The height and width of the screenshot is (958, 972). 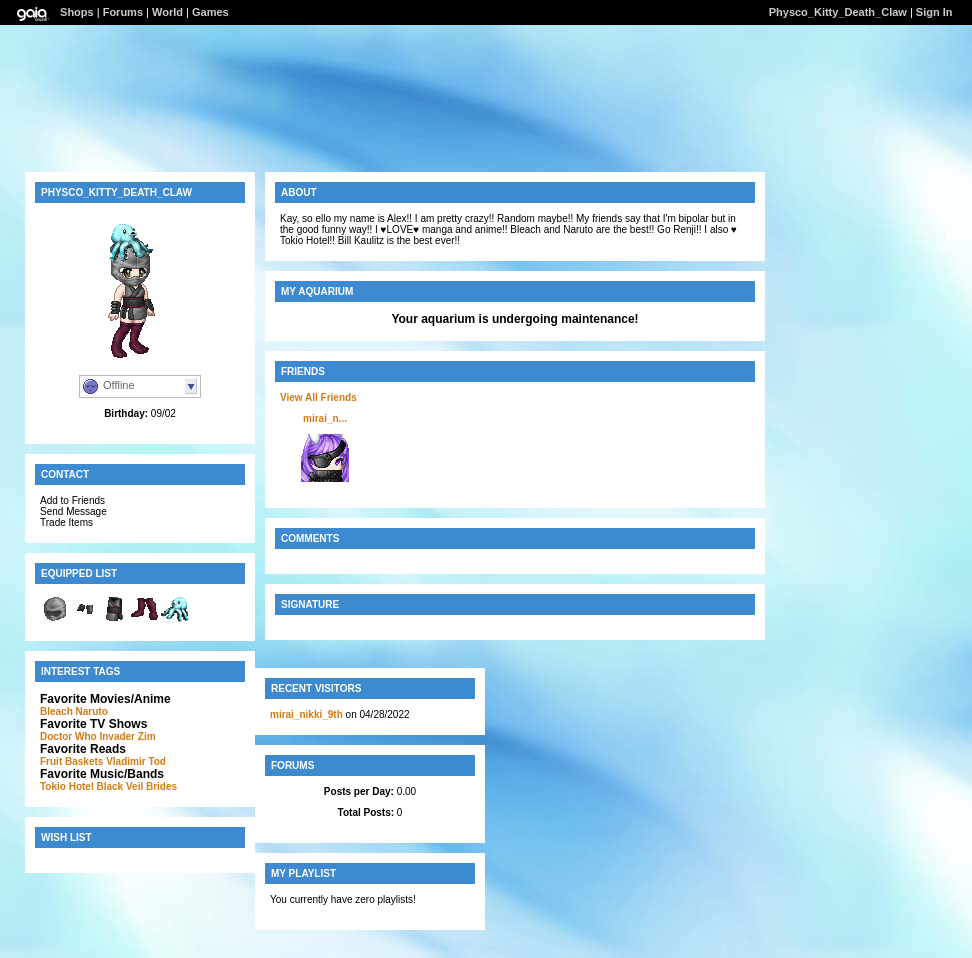 What do you see at coordinates (123, 12) in the screenshot?
I see `Forums` at bounding box center [123, 12].